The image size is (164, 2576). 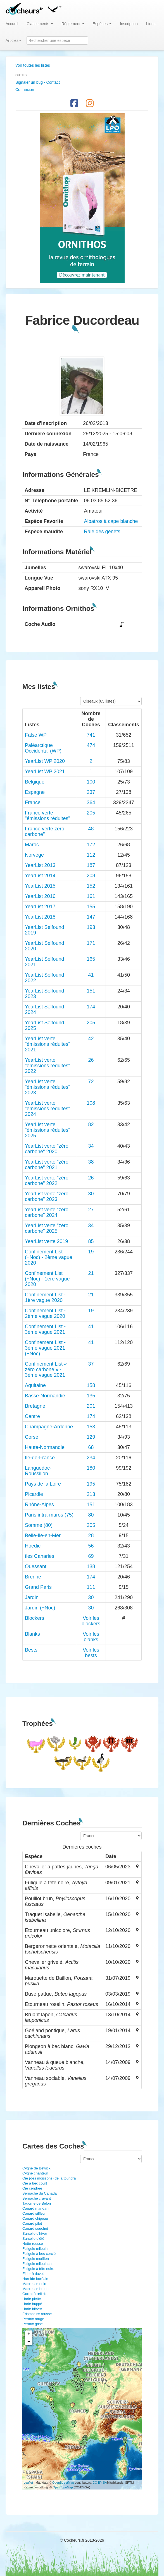 I want to click on 138, so click(x=91, y=1566).